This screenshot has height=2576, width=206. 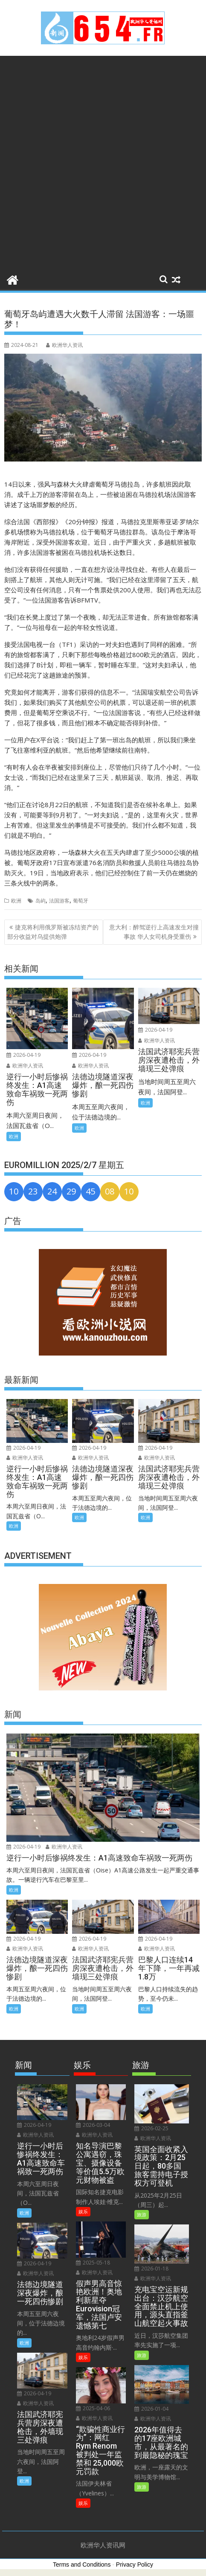 What do you see at coordinates (16, 900) in the screenshot?
I see `欧洲` at bounding box center [16, 900].